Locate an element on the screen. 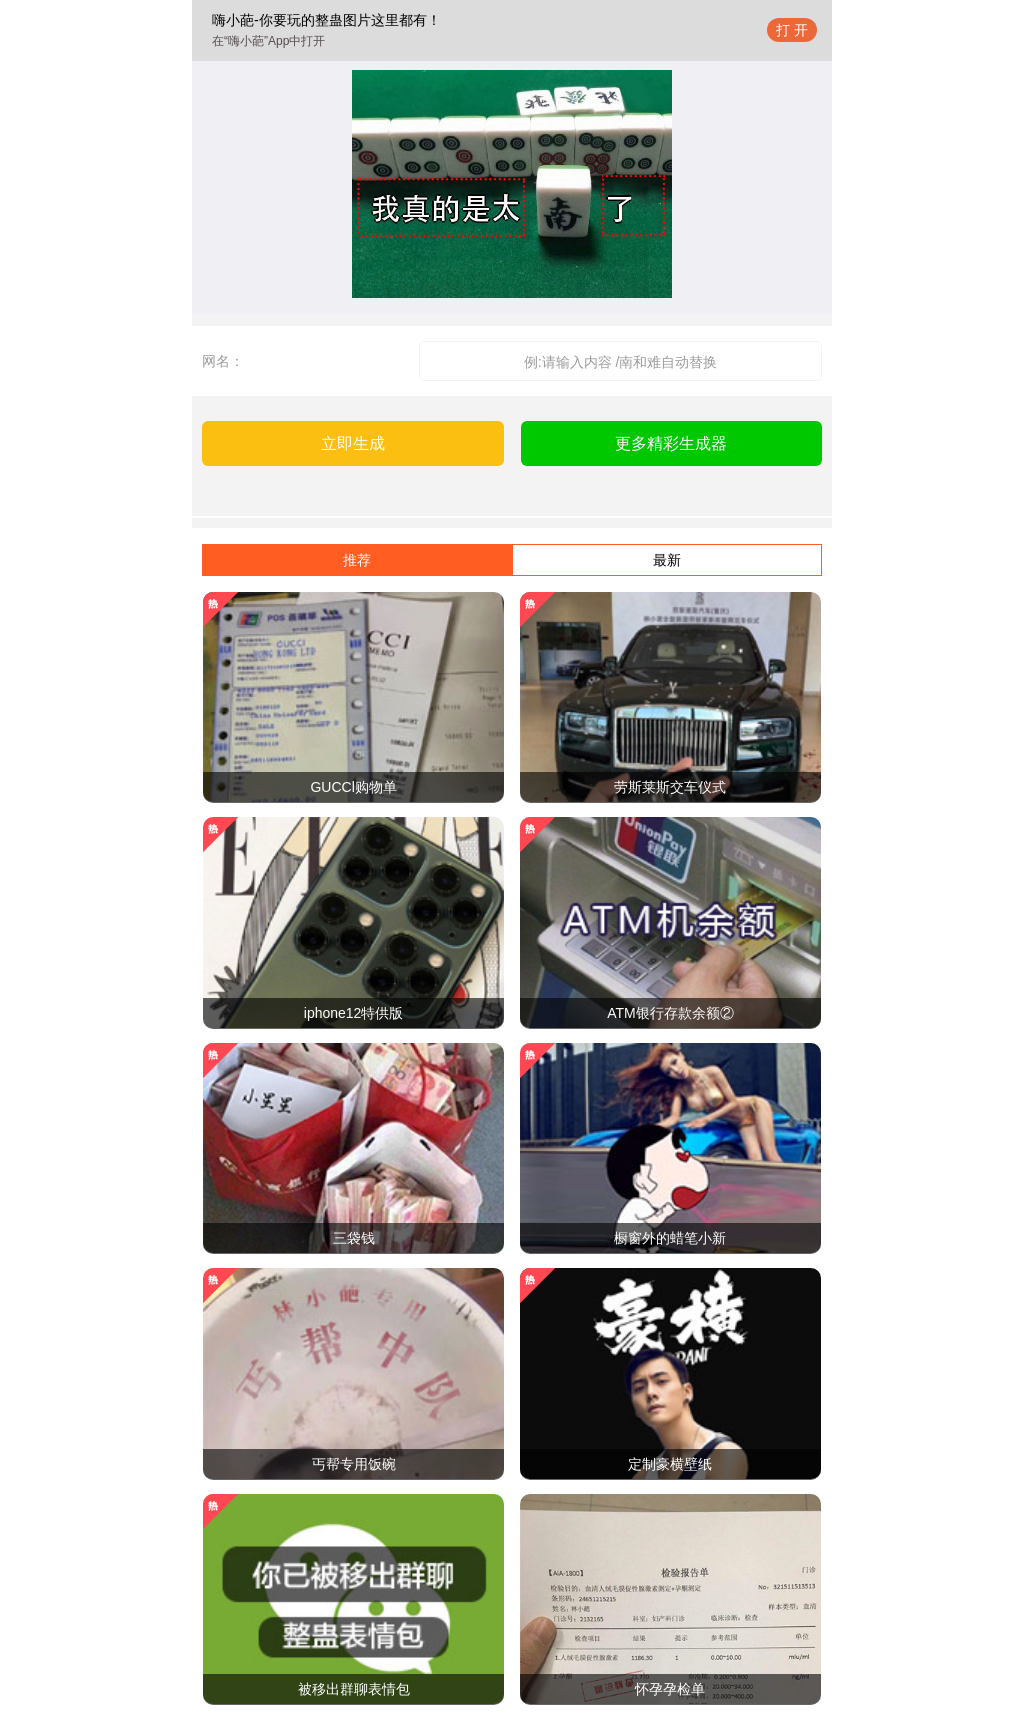 The image size is (1024, 1715). 推荐 is located at coordinates (357, 560).